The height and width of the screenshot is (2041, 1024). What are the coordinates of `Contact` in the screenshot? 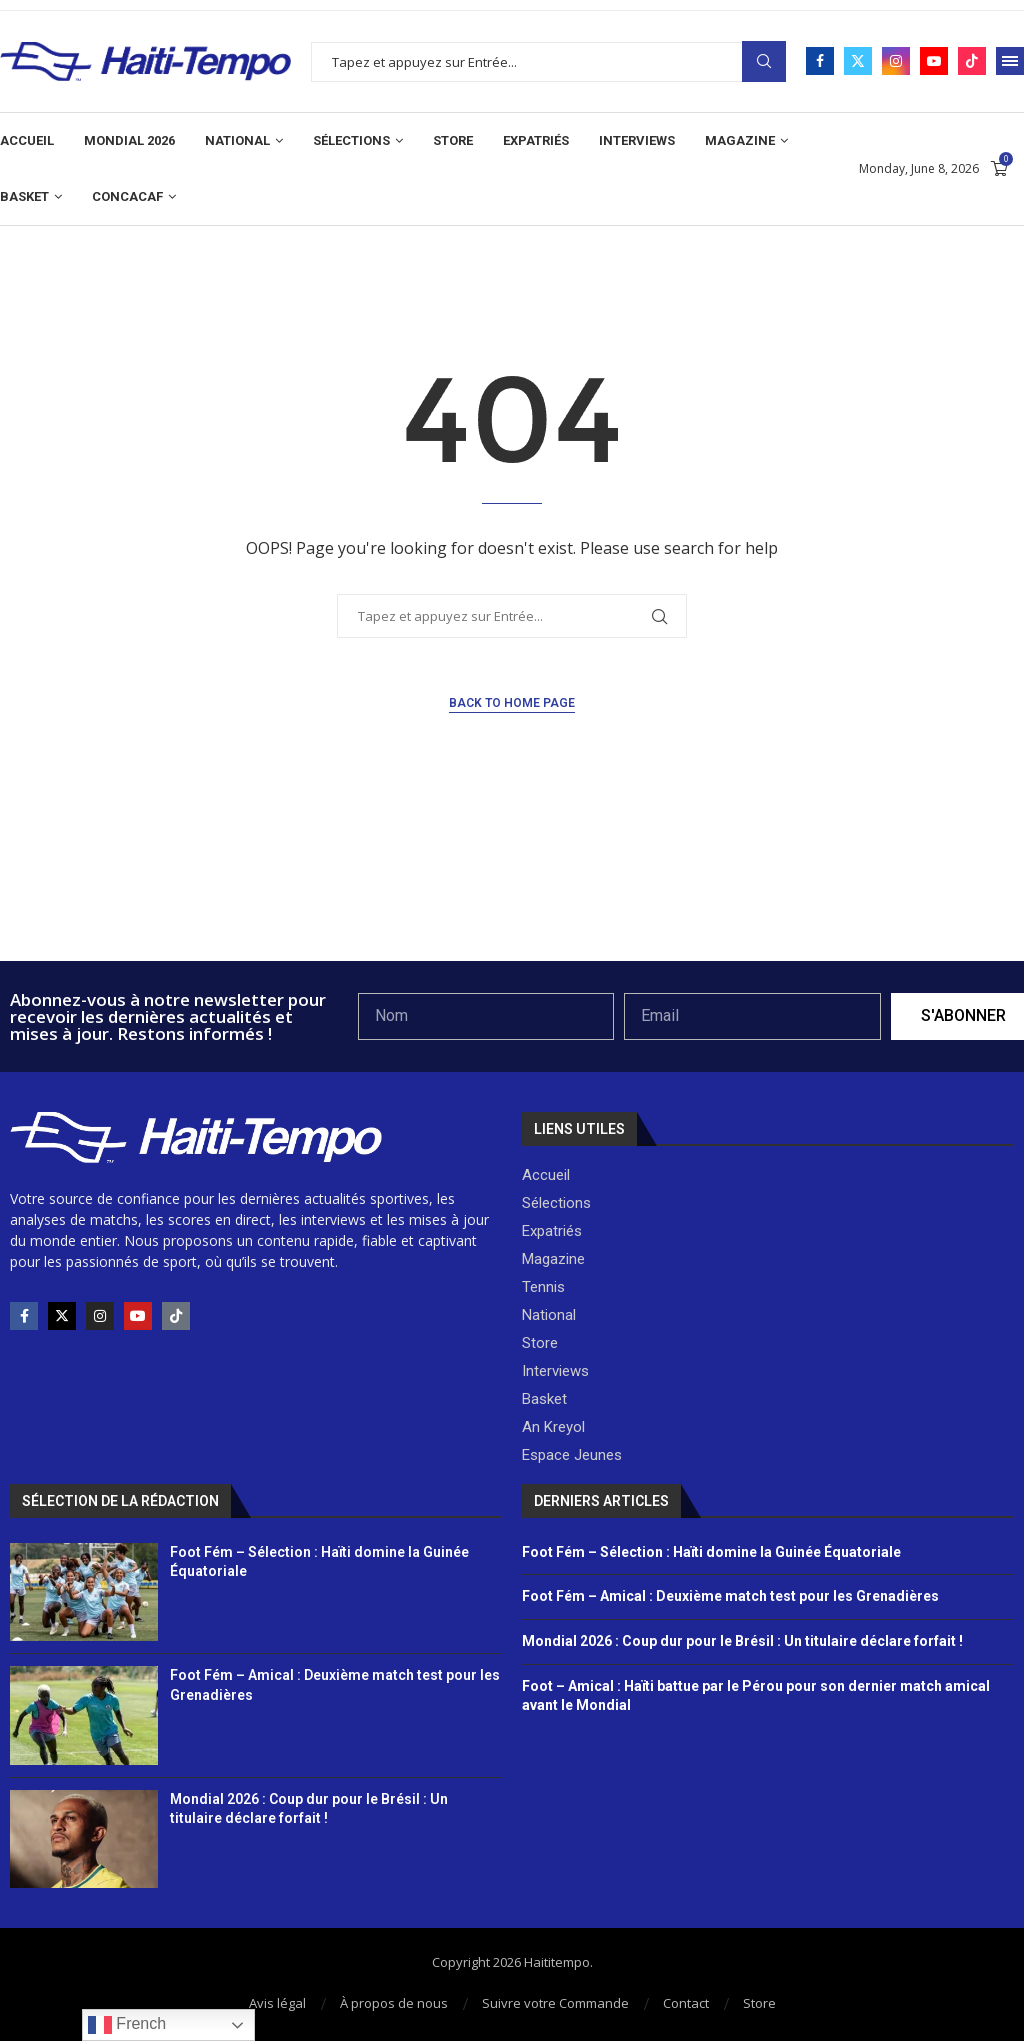 It's located at (686, 2003).